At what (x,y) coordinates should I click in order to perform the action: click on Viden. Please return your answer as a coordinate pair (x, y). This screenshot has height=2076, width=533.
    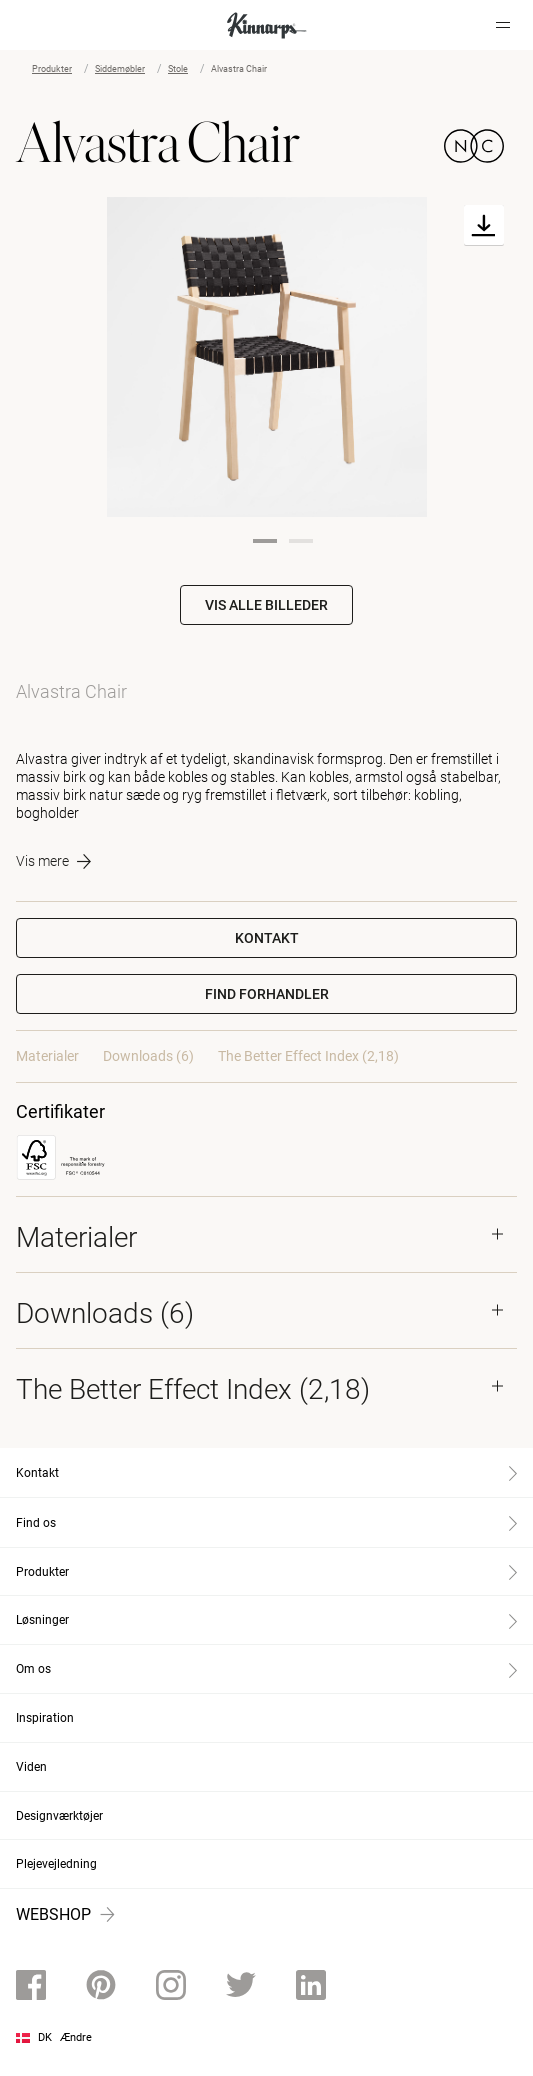
    Looking at the image, I should click on (31, 1767).